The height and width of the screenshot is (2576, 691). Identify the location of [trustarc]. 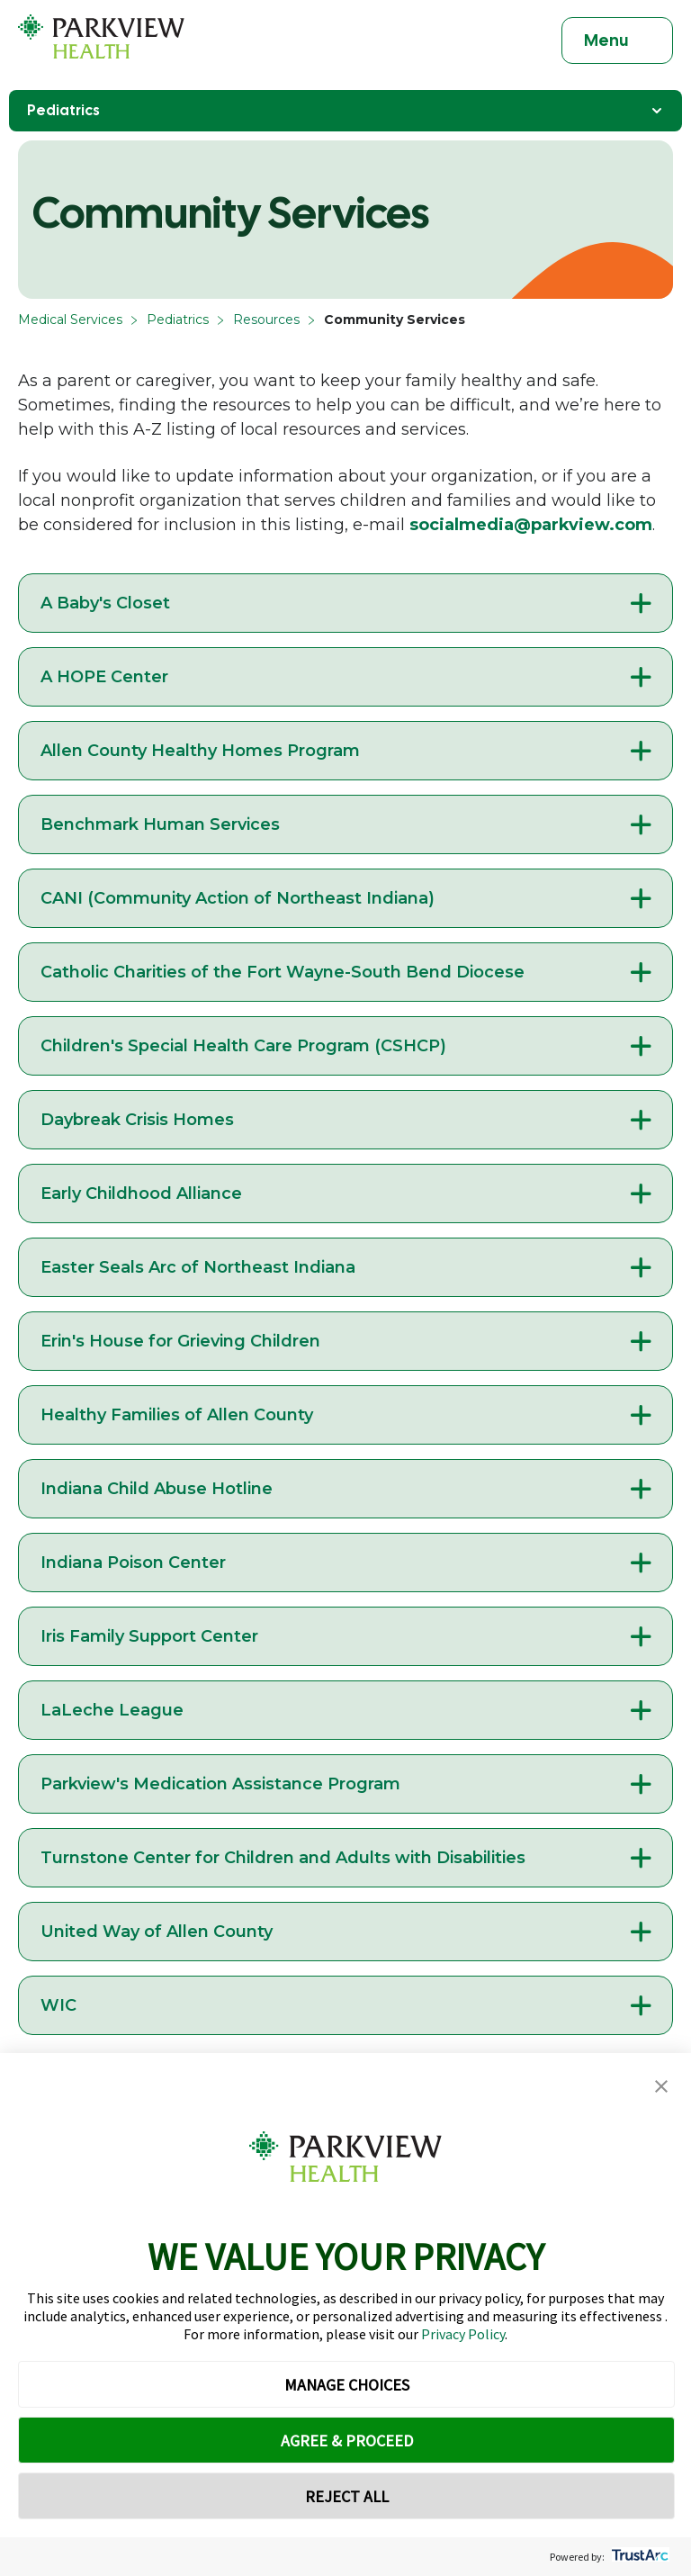
(638, 2556).